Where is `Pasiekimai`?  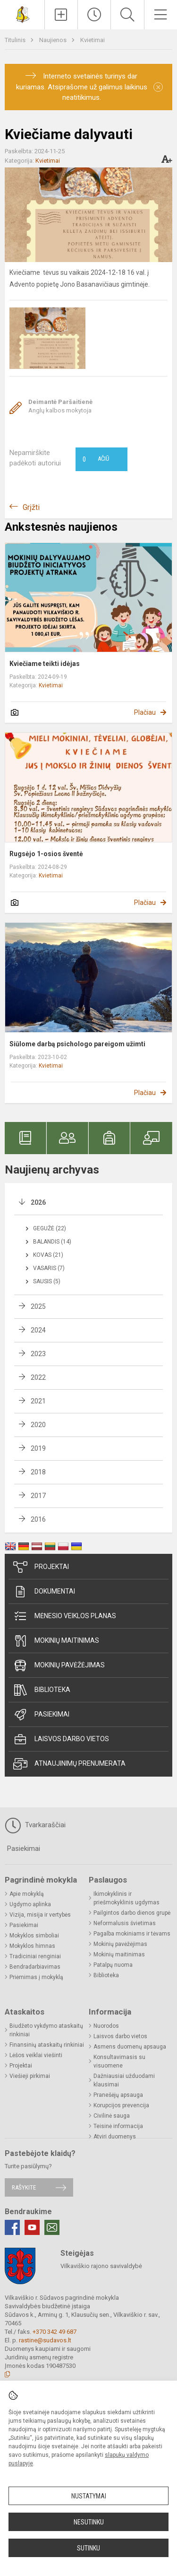 Pasiekimai is located at coordinates (41, 1714).